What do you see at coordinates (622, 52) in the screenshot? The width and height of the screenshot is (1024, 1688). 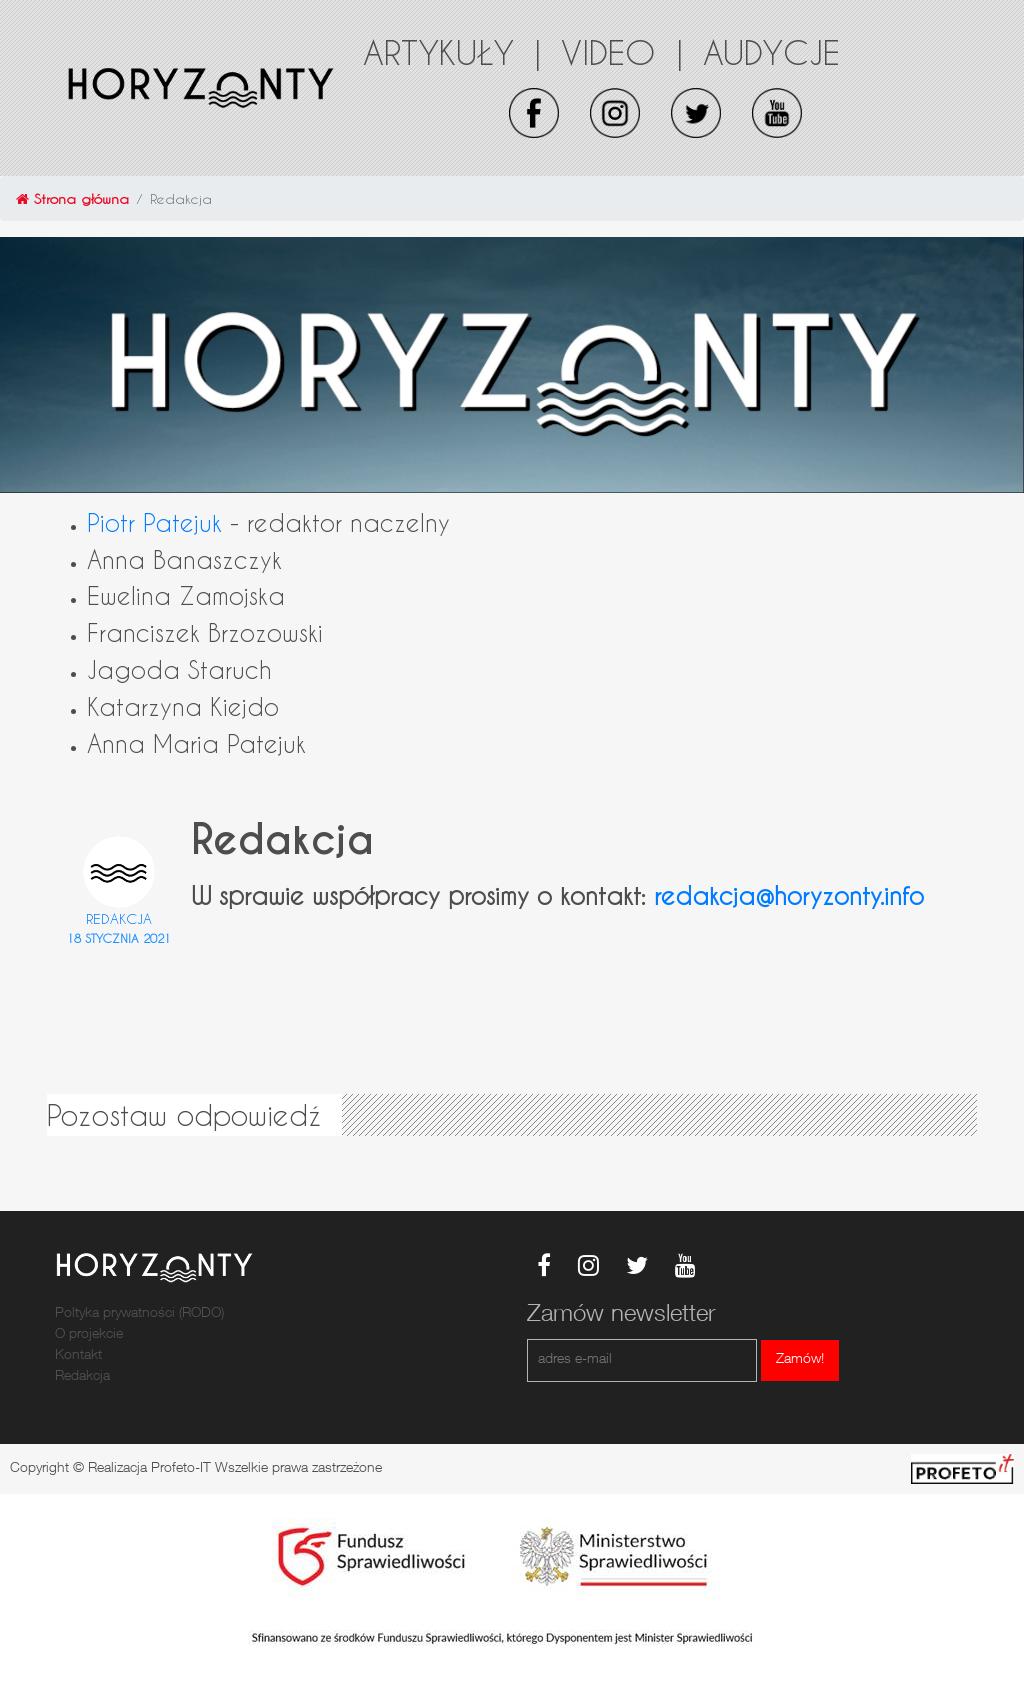 I see `Video` at bounding box center [622, 52].